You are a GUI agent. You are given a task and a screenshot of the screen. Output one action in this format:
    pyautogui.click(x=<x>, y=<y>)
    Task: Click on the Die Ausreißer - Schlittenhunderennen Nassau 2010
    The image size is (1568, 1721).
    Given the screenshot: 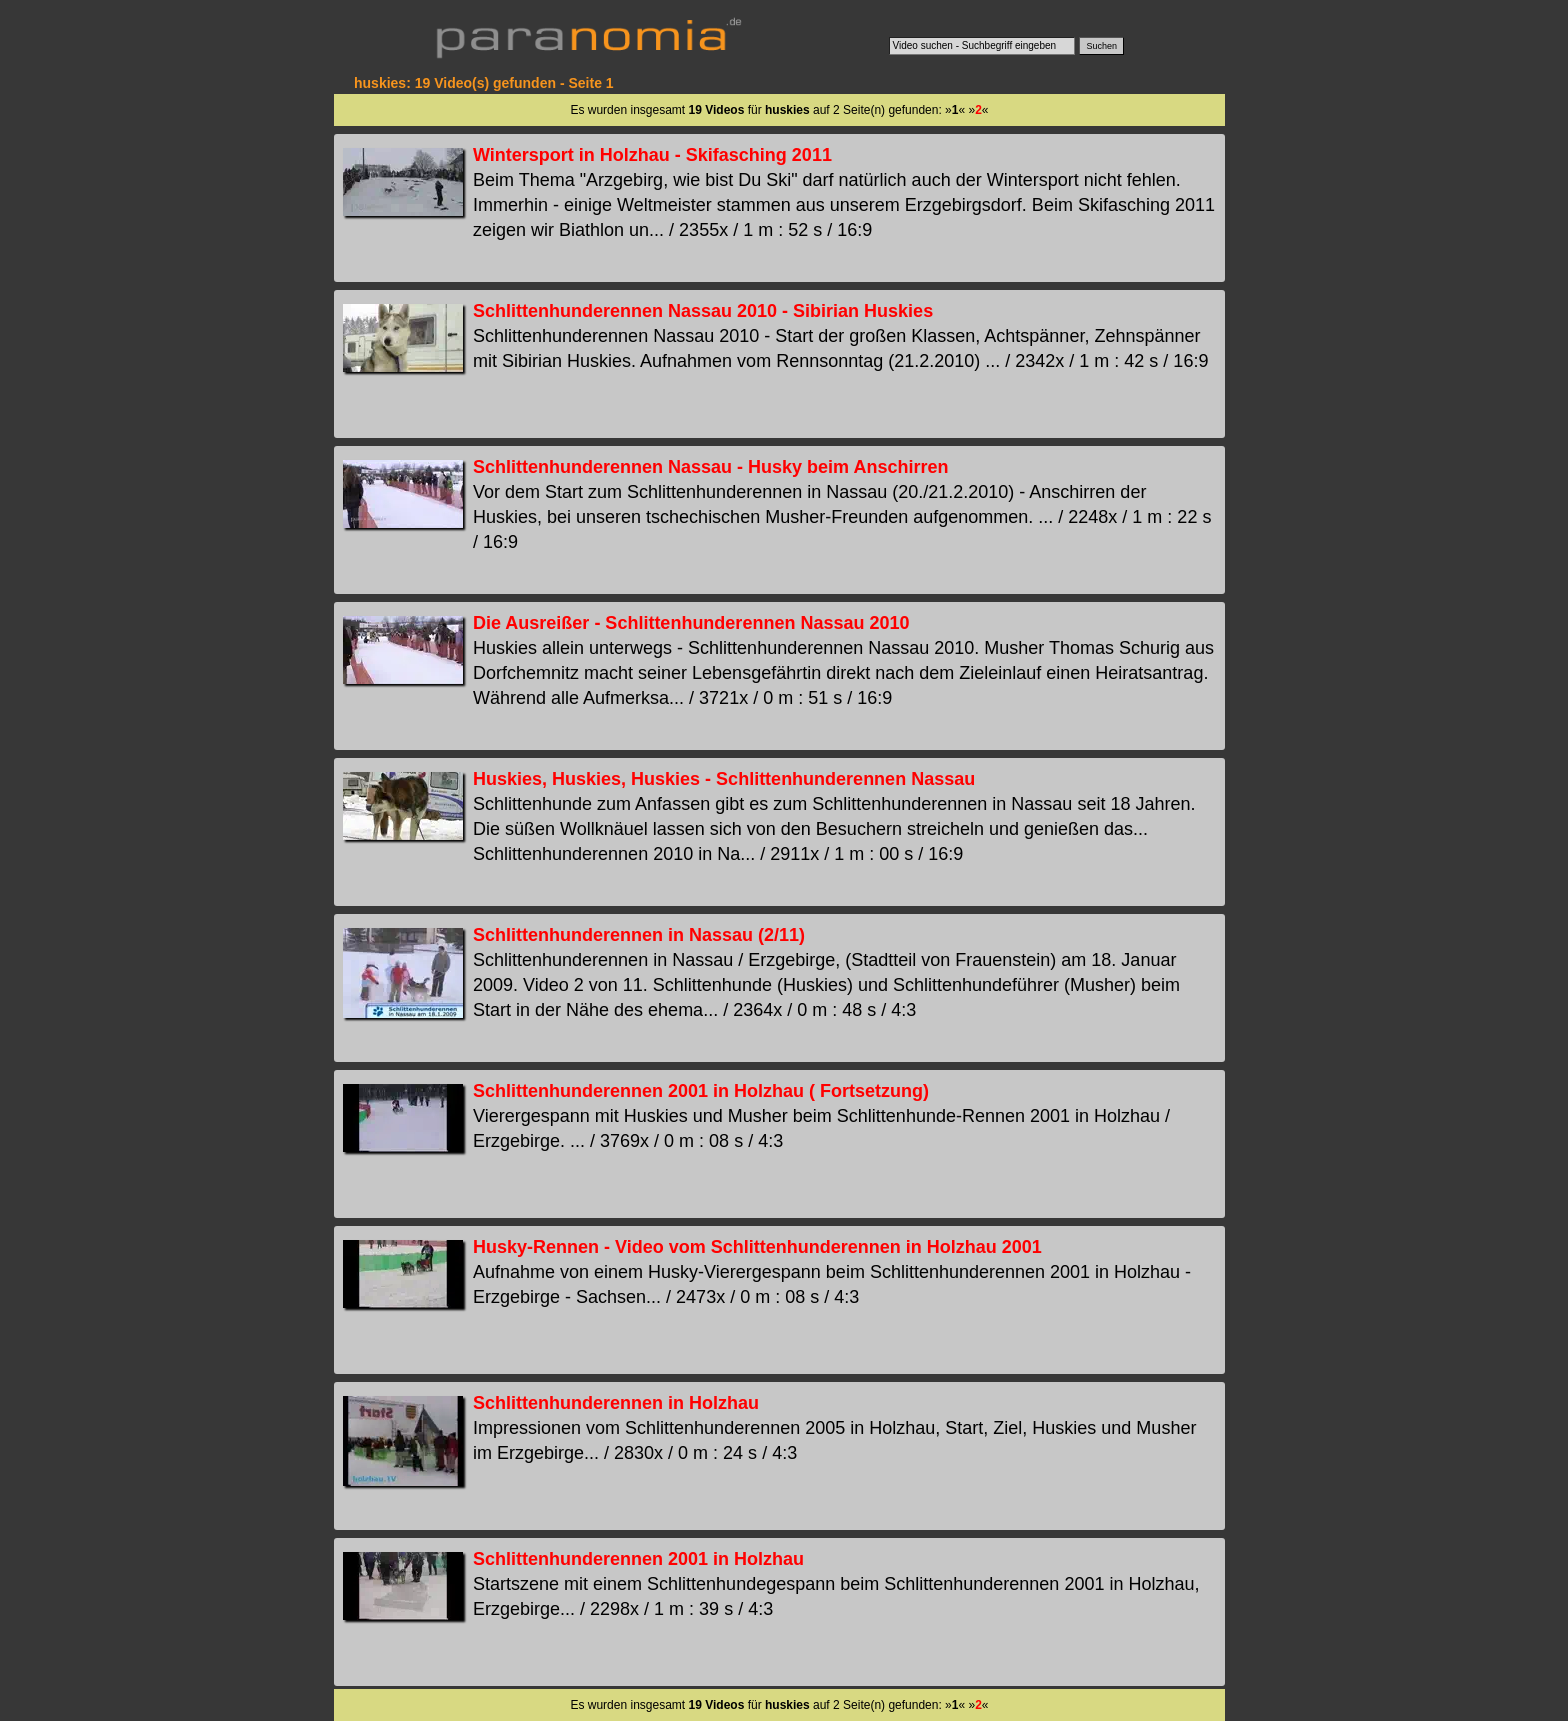 What is the action you would take?
    pyautogui.click(x=691, y=623)
    